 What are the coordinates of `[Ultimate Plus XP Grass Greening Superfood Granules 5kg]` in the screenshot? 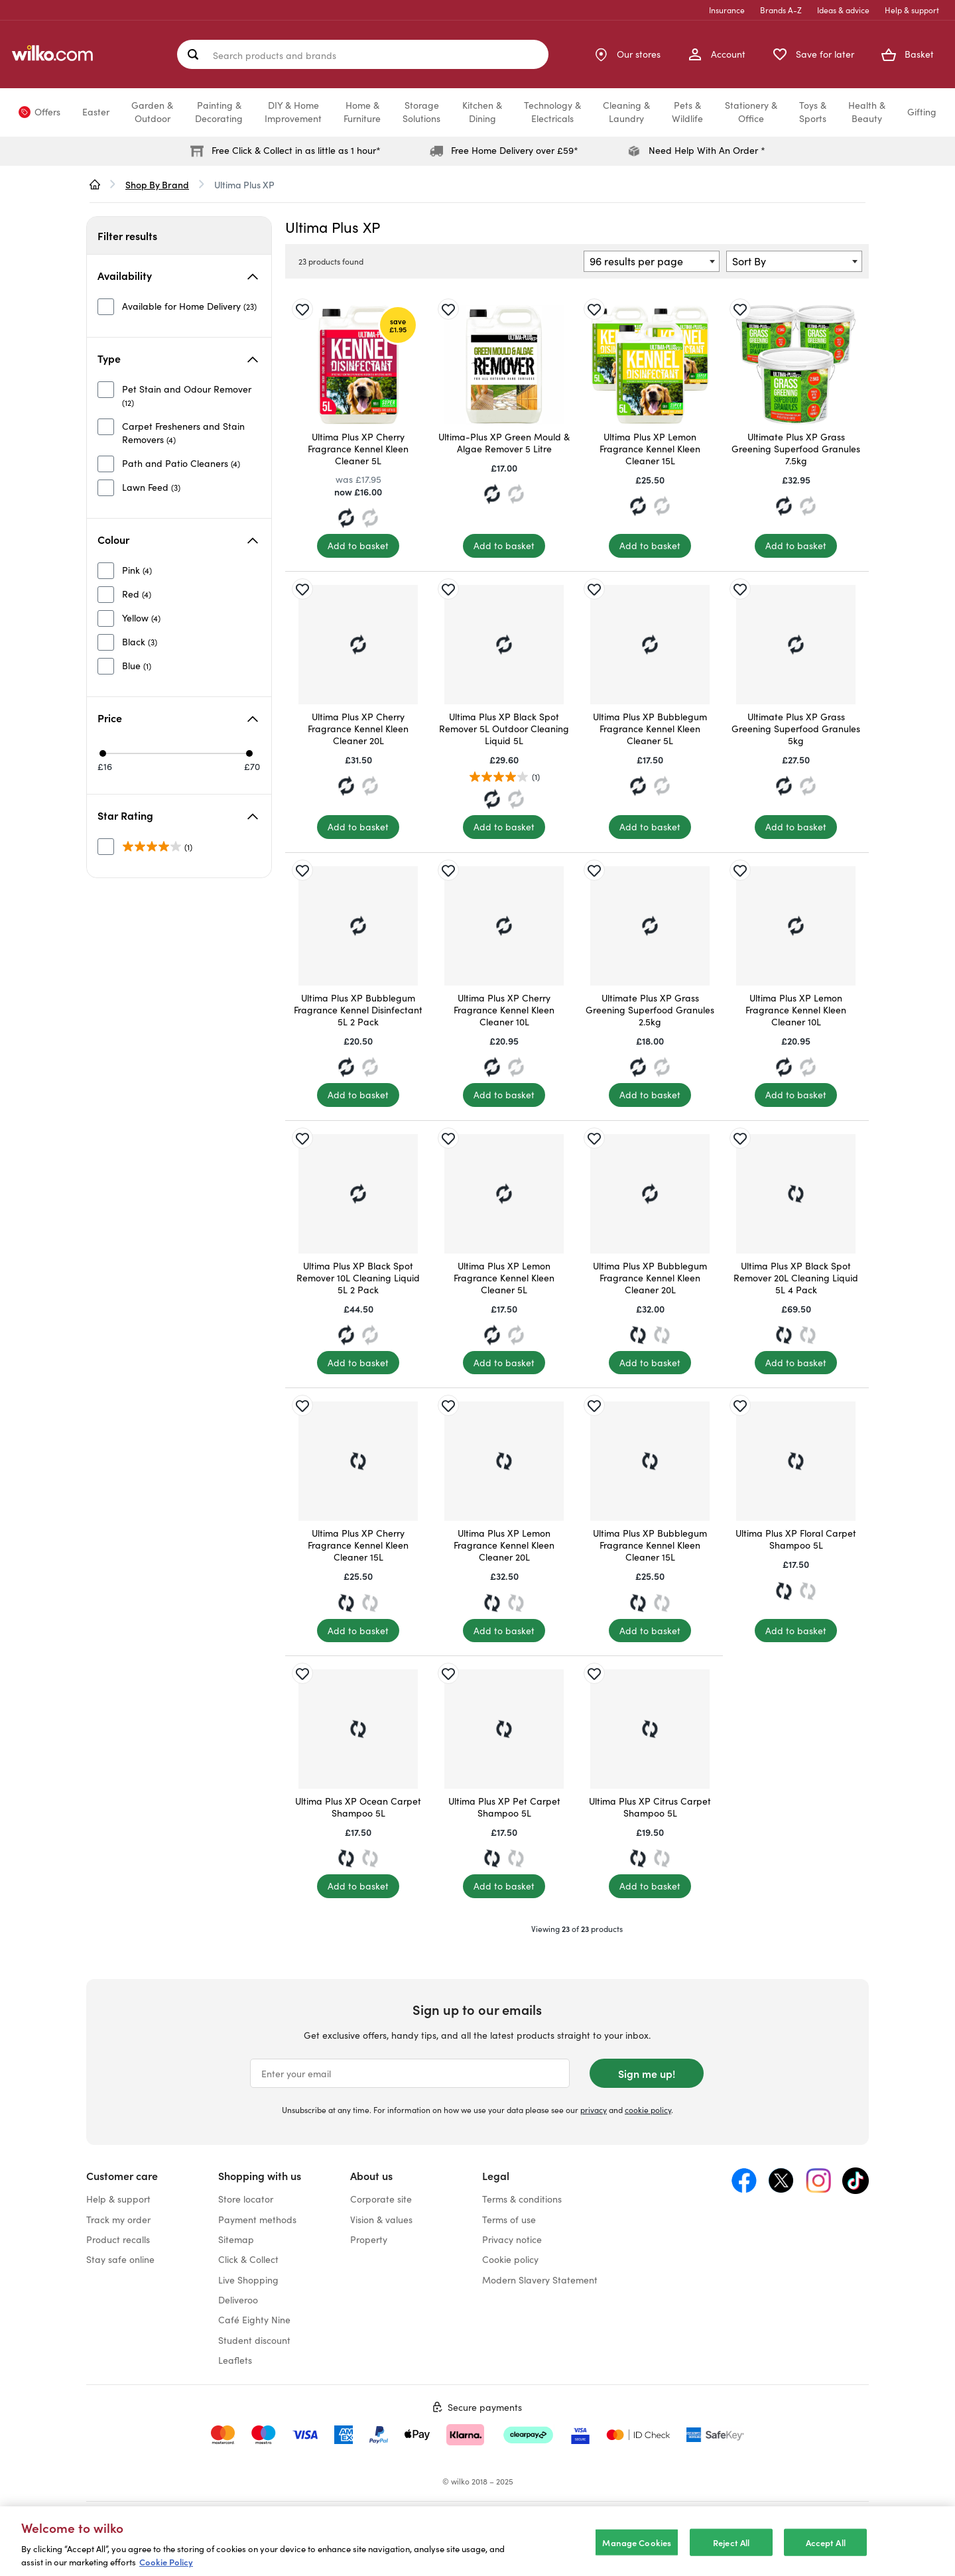 It's located at (796, 644).